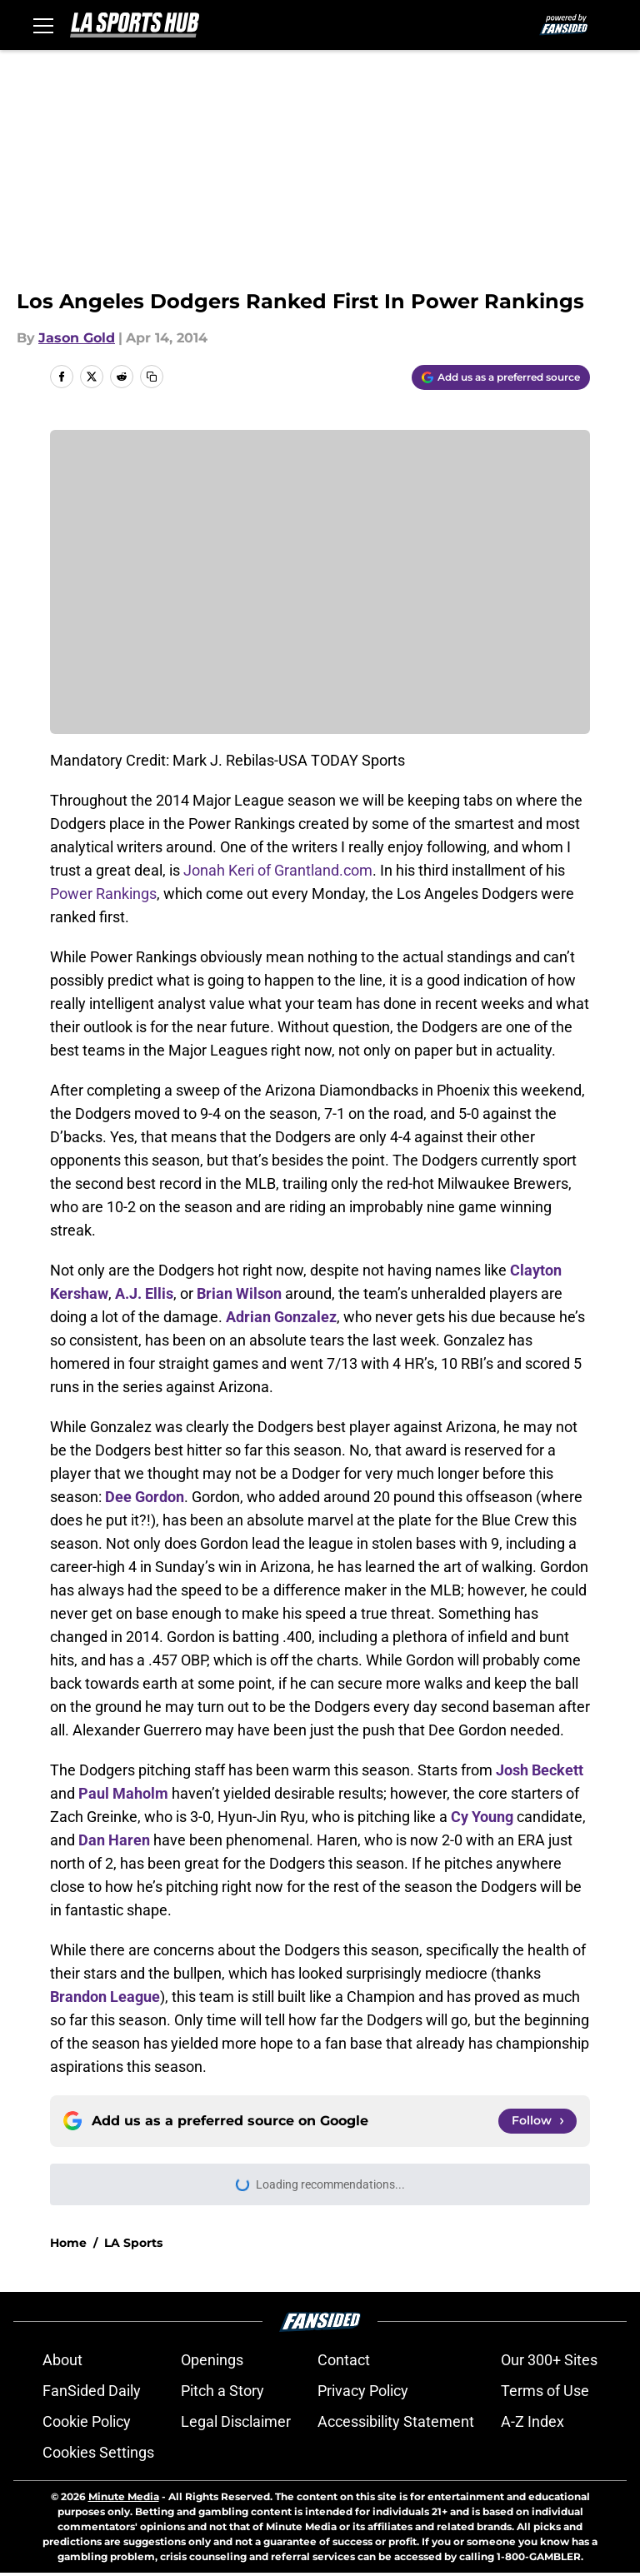 This screenshot has width=640, height=2576. What do you see at coordinates (114, 1840) in the screenshot?
I see `Dan Haren` at bounding box center [114, 1840].